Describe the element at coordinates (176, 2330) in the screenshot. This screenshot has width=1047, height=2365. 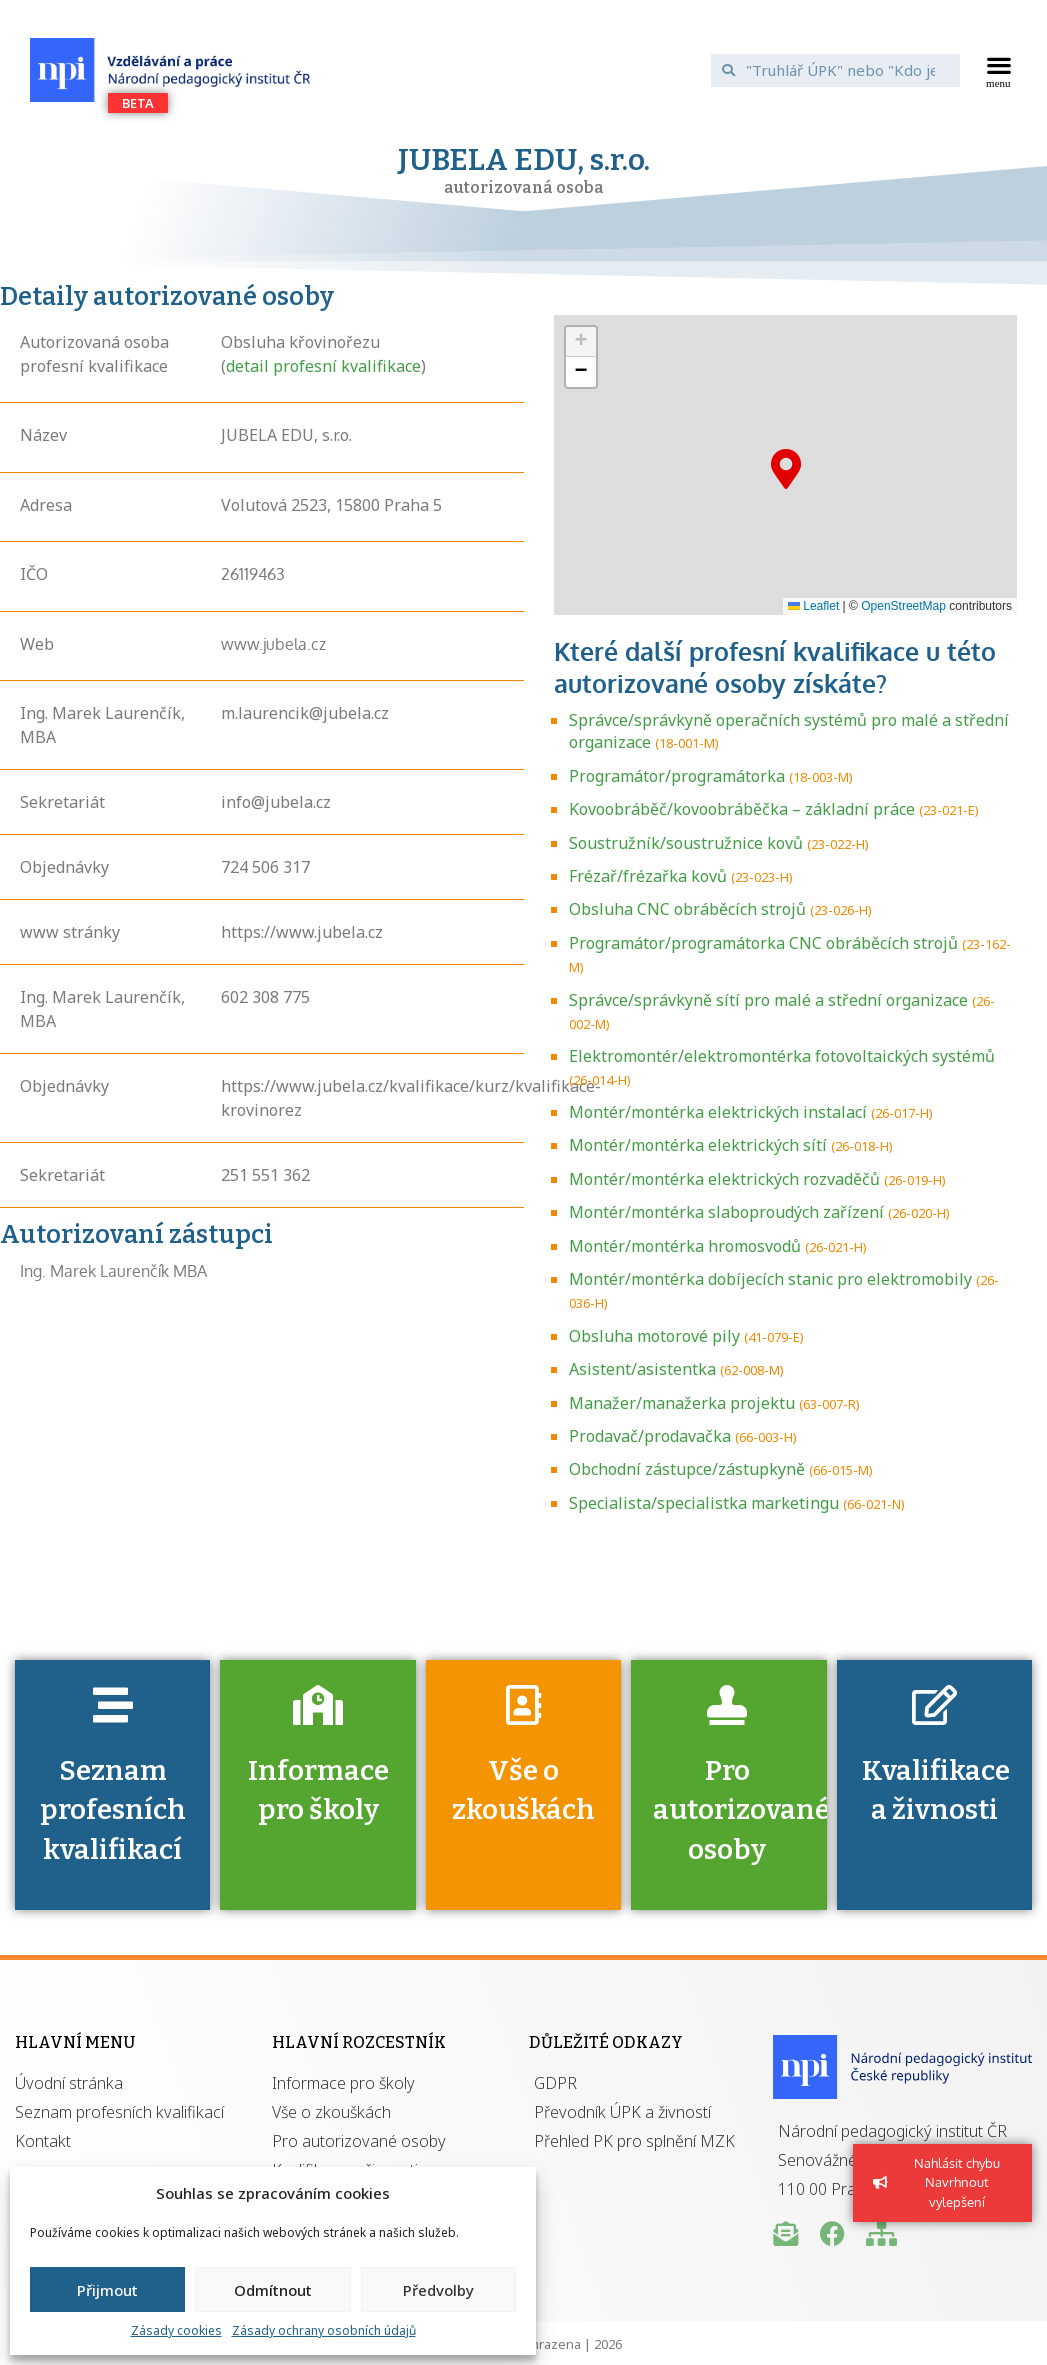
I see `Zásady cookies` at that location.